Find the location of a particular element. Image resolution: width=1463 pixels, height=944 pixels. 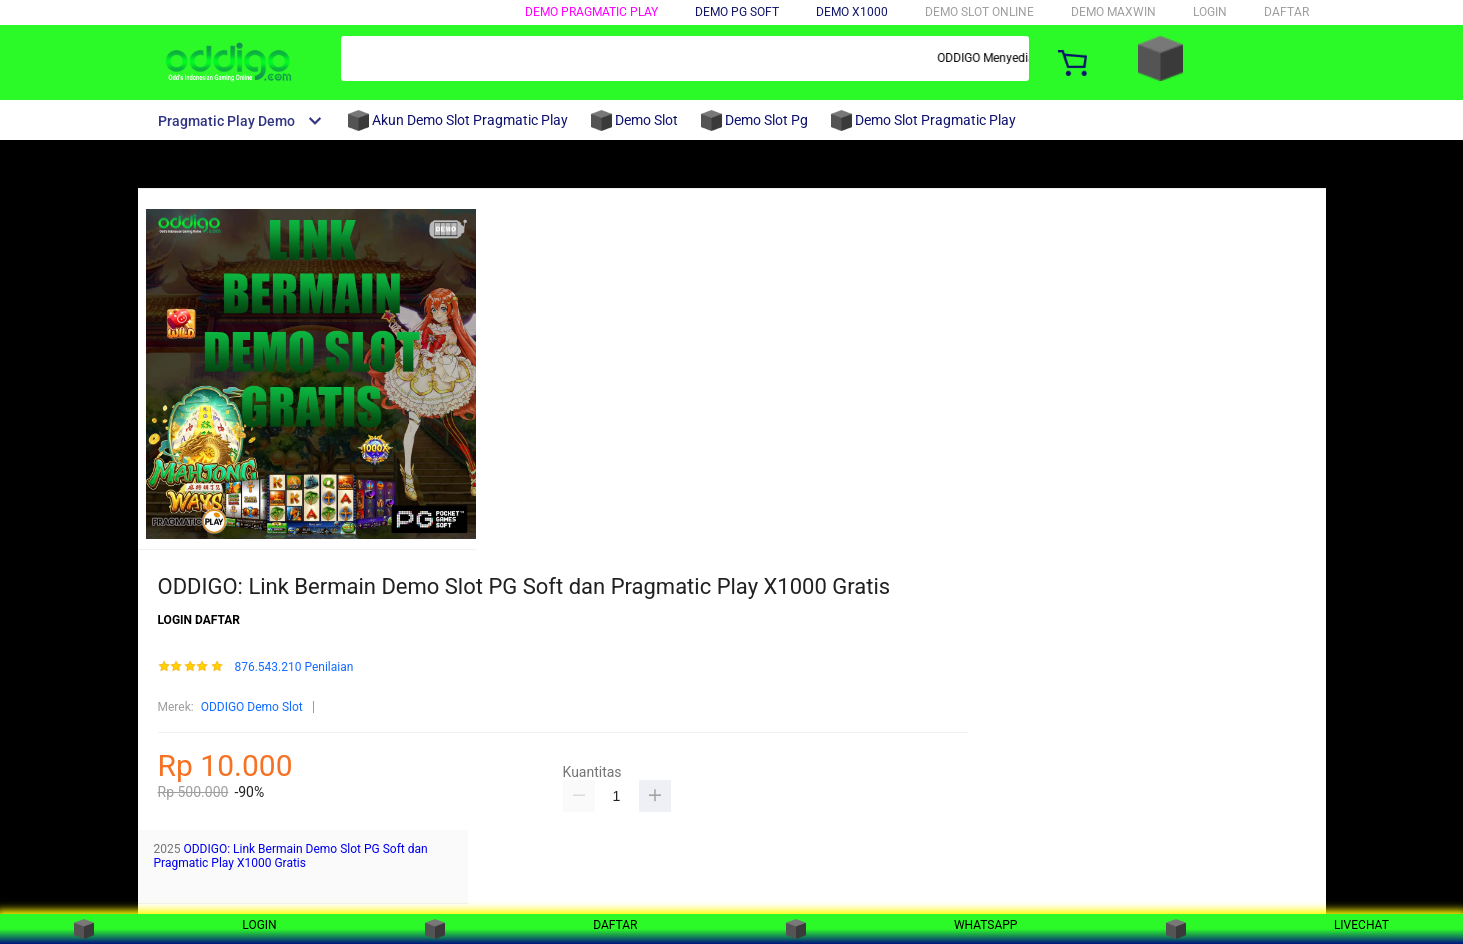

DEMO X1000 is located at coordinates (852, 12).